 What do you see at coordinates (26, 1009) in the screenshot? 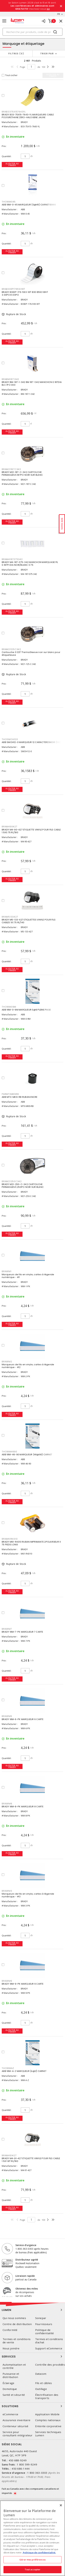
I see `ABB WM-0-9M MARQUEUR 0@9 PLEINE PAGE` at bounding box center [26, 1009].